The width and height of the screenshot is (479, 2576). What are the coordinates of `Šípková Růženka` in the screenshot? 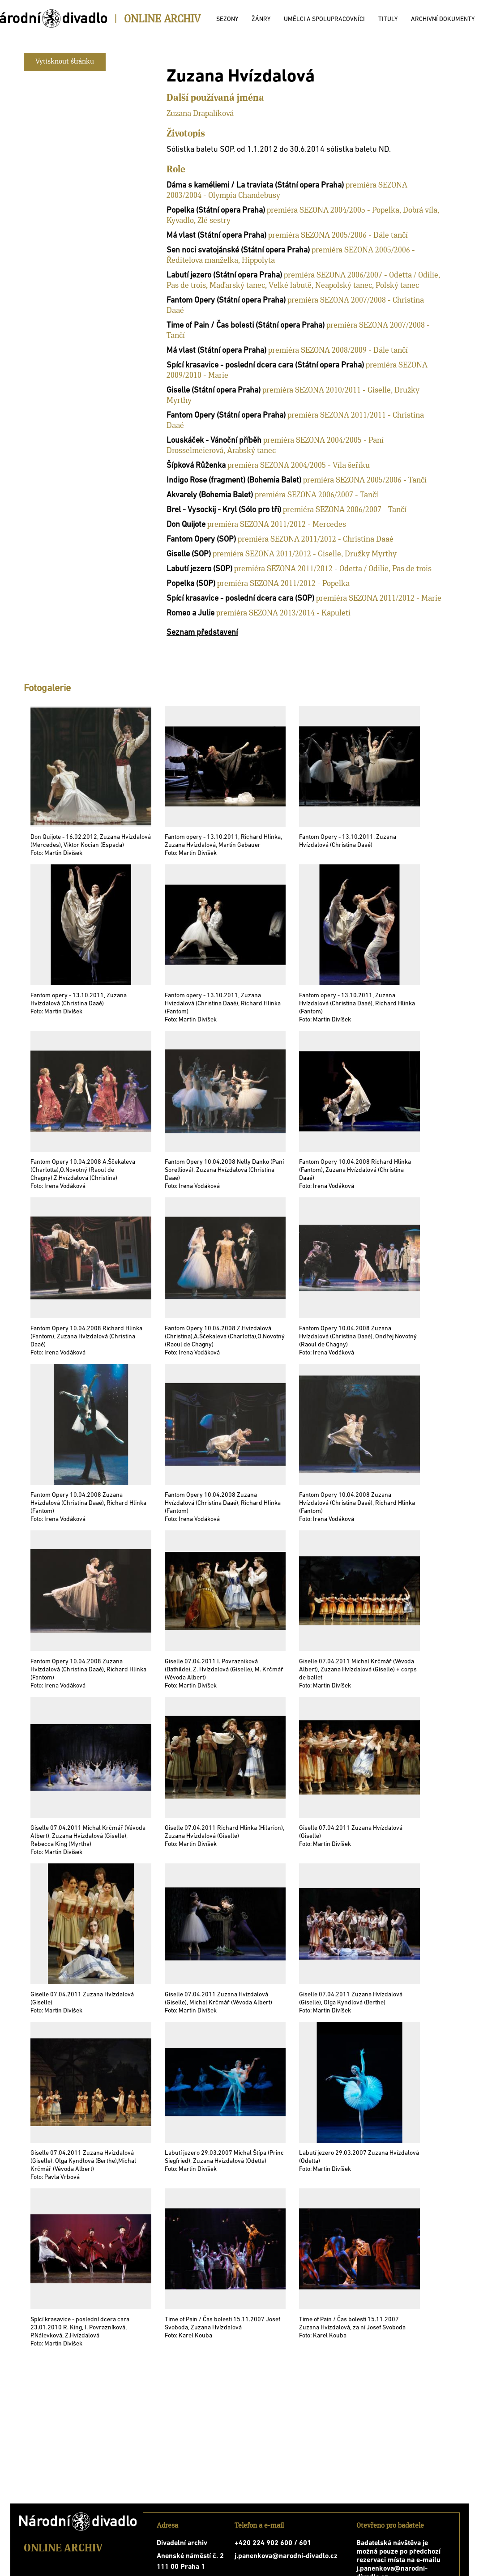 It's located at (196, 465).